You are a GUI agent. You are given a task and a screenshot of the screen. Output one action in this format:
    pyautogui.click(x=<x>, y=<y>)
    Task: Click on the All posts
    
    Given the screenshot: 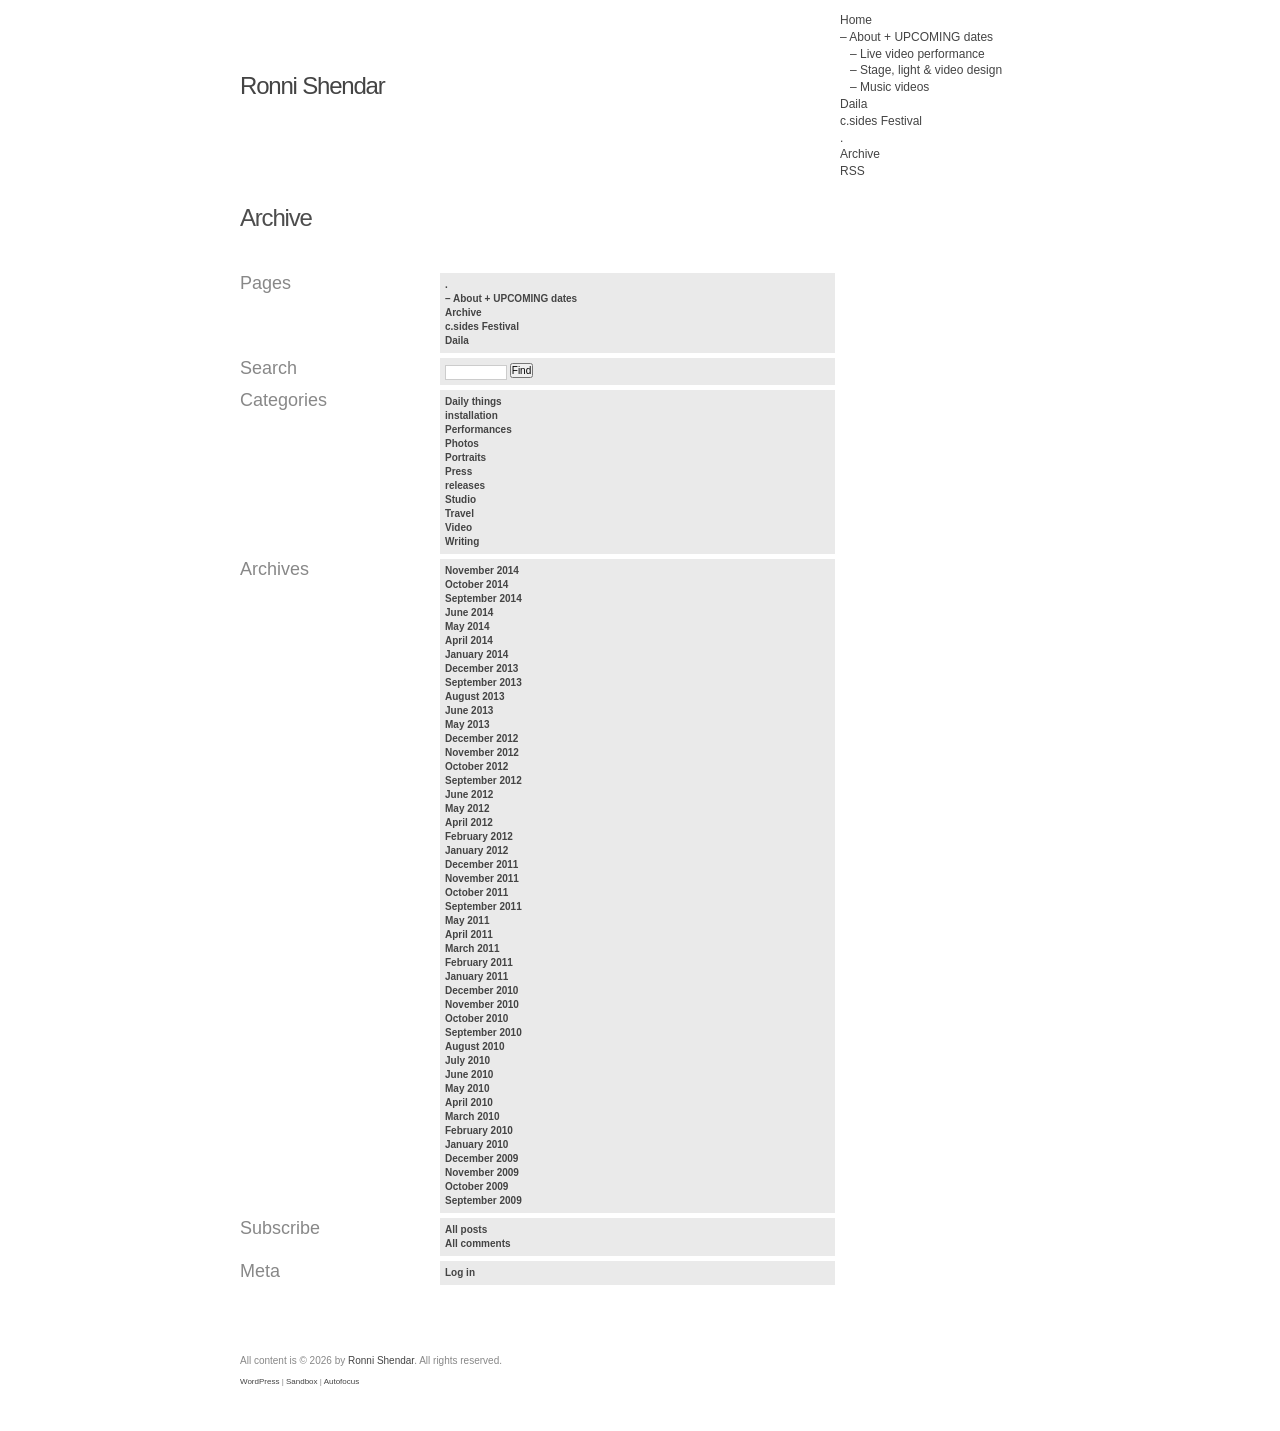 What is the action you would take?
    pyautogui.click(x=466, y=1229)
    